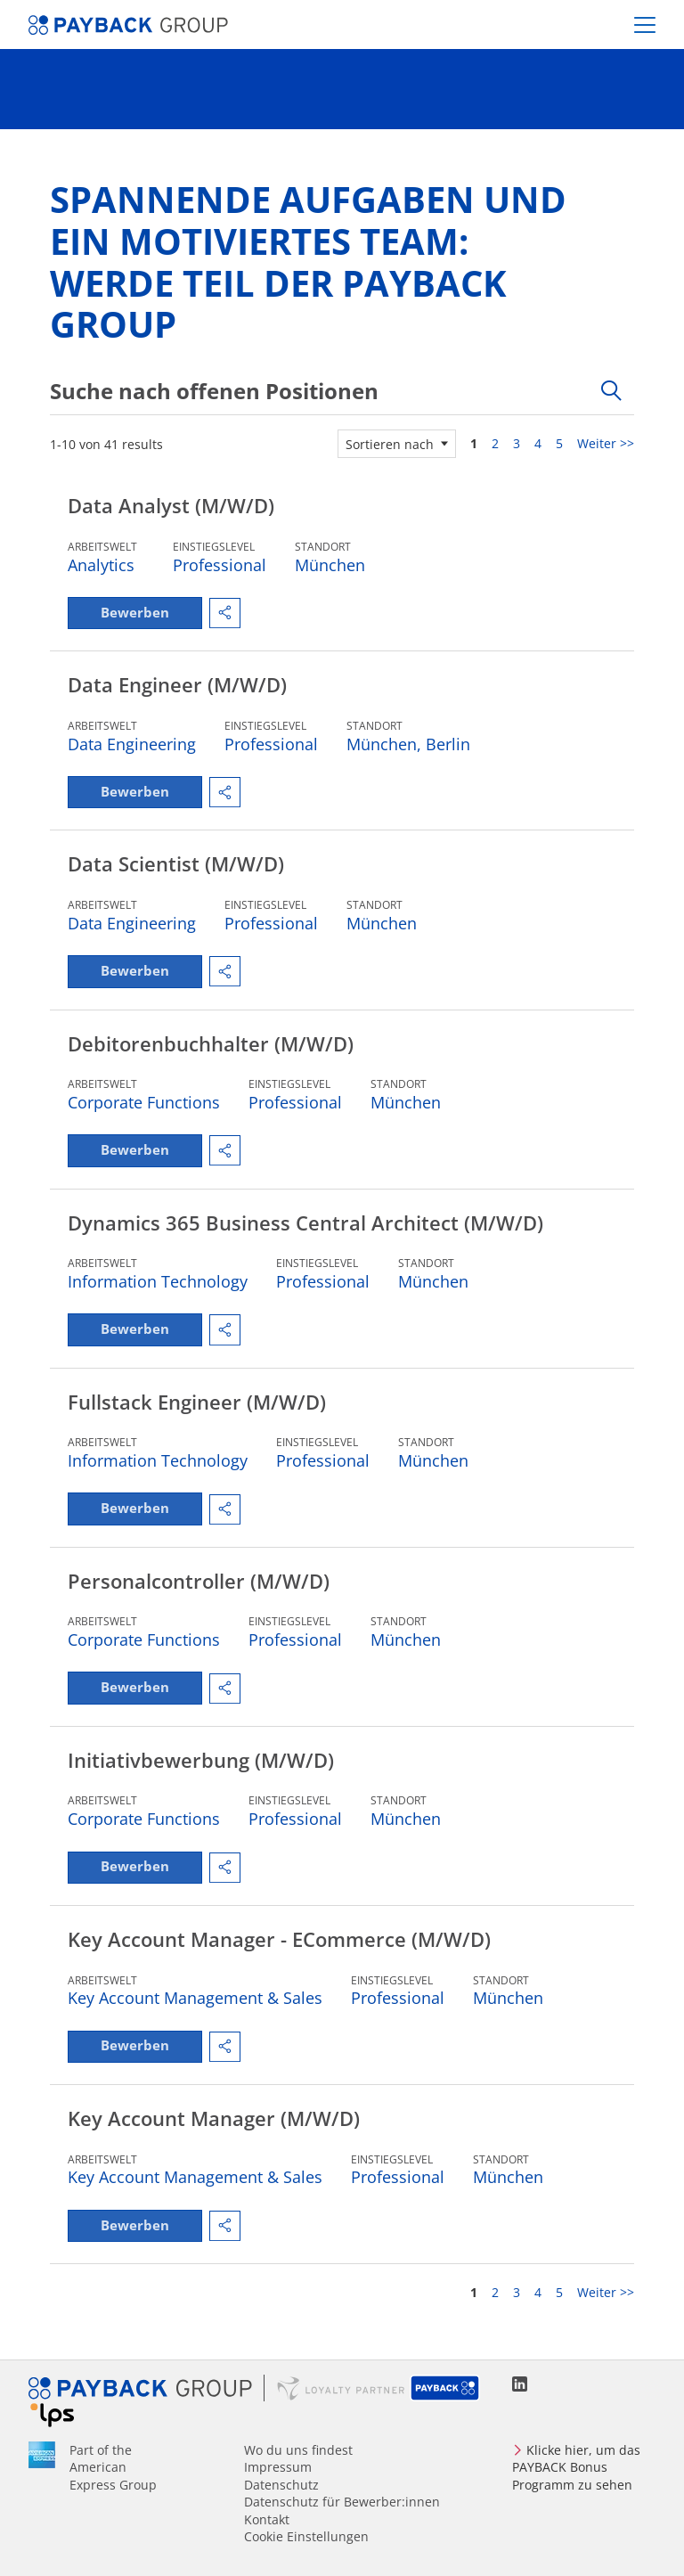  What do you see at coordinates (611, 391) in the screenshot?
I see `[Toggle Suchform]` at bounding box center [611, 391].